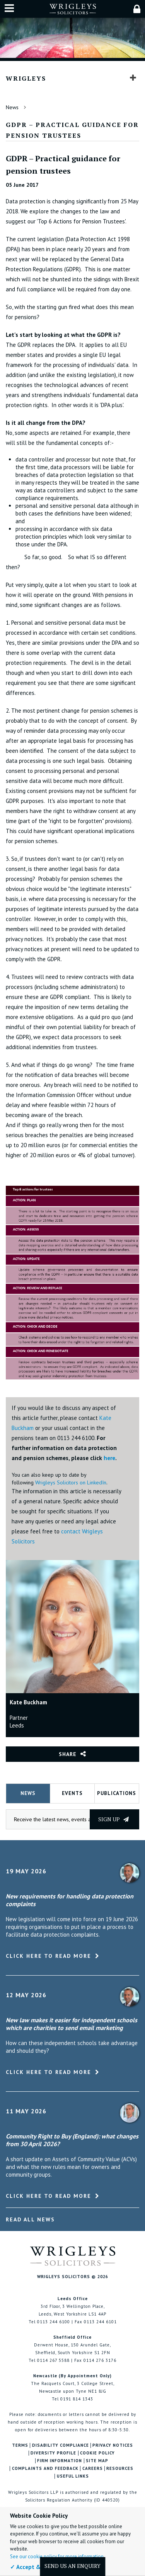 The height and width of the screenshot is (2576, 145). What do you see at coordinates (113, 1819) in the screenshot?
I see `Sign up` at bounding box center [113, 1819].